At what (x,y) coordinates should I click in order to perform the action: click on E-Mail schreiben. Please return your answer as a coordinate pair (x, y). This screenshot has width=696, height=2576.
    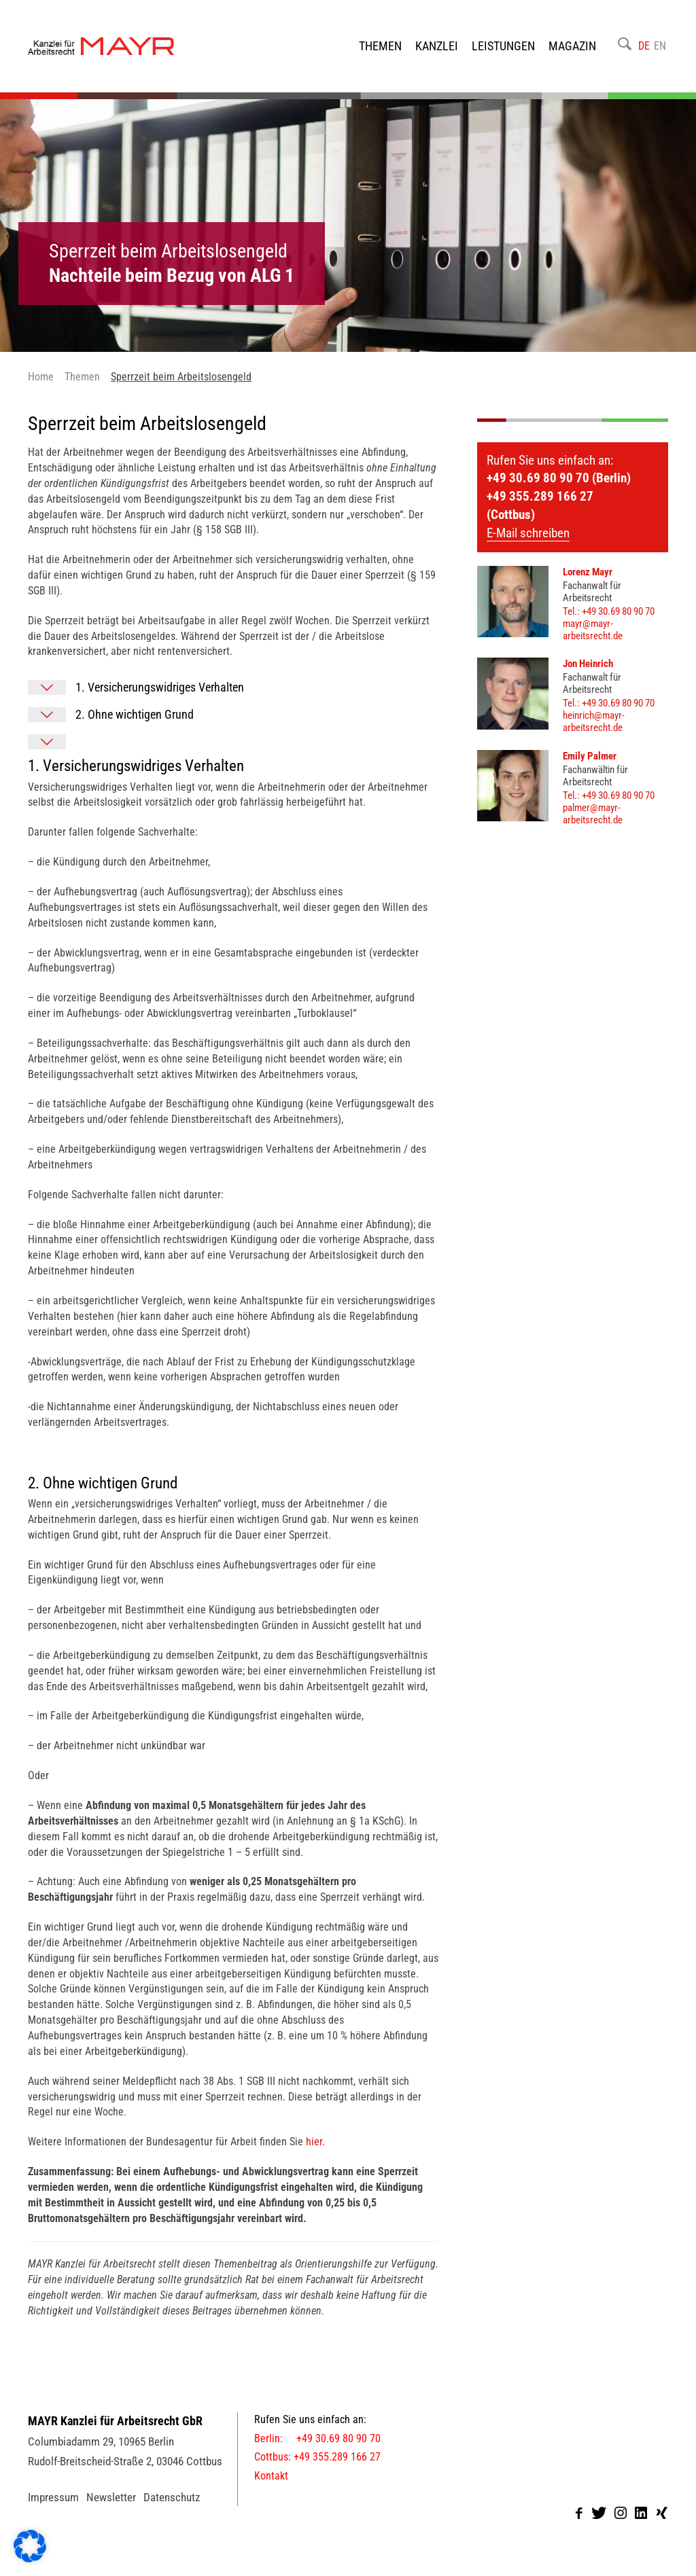
    Looking at the image, I should click on (528, 533).